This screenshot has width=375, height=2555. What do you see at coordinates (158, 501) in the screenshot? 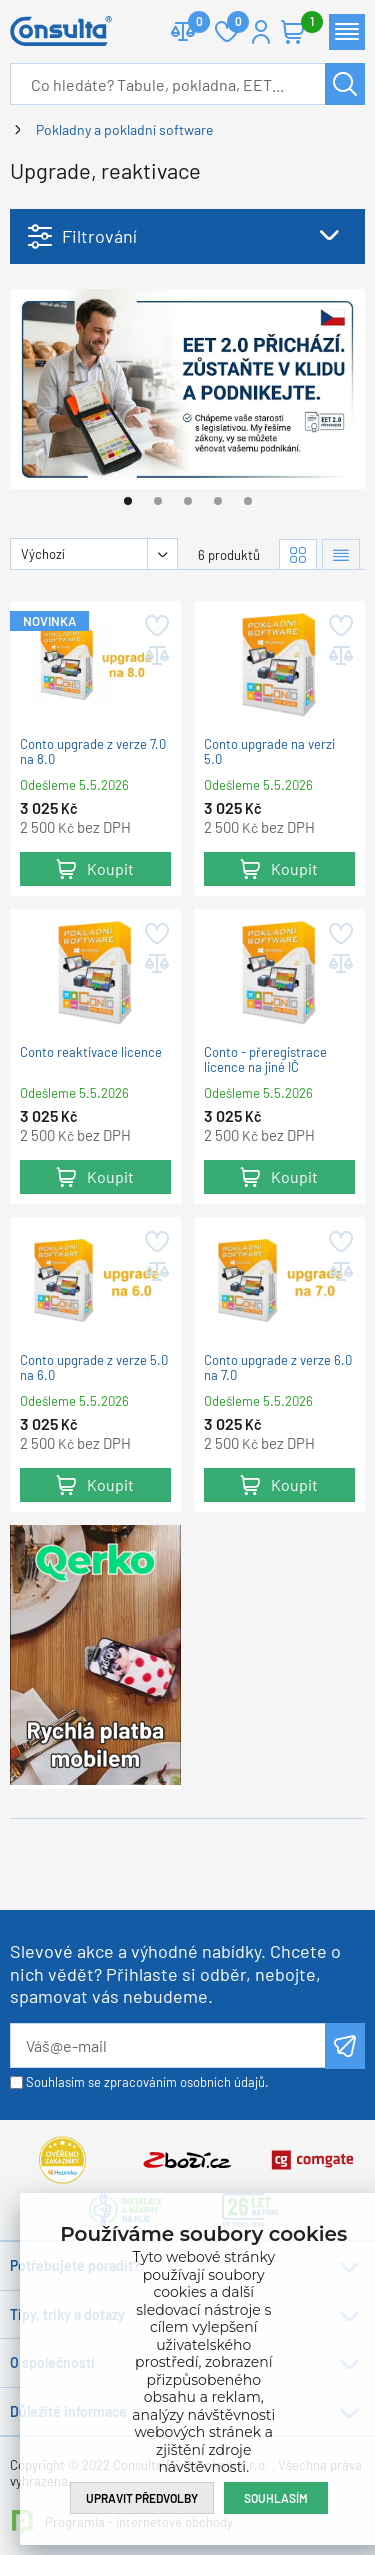
I see `[Go to page #2]` at bounding box center [158, 501].